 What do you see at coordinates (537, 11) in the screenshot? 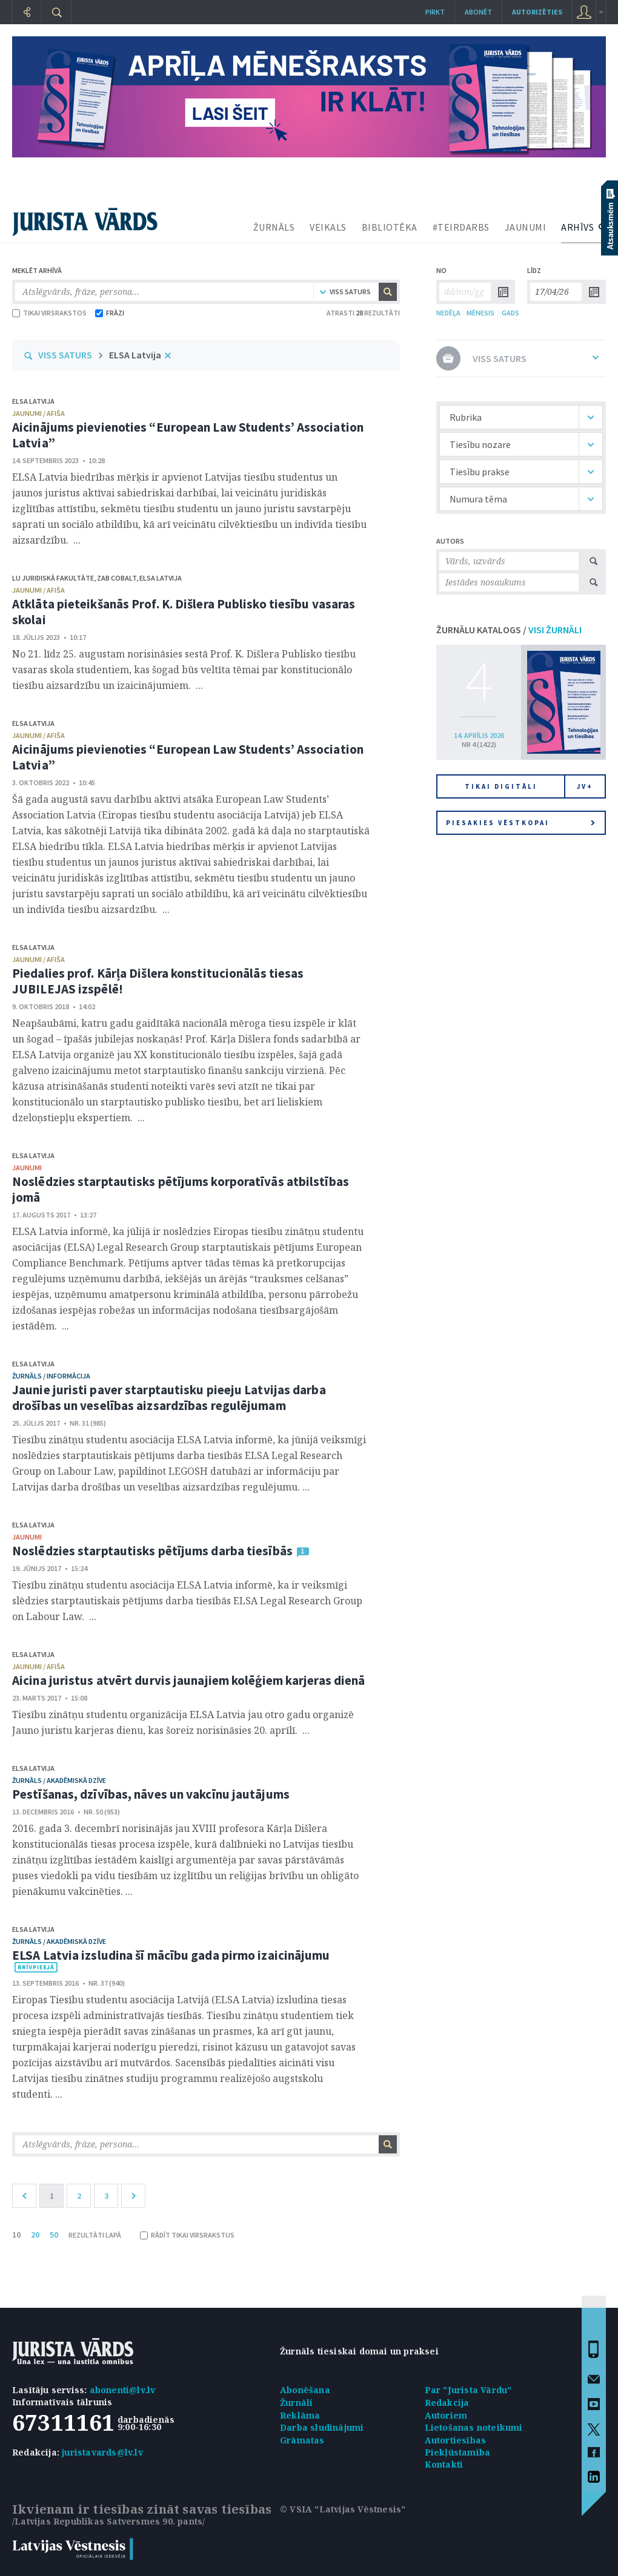
I see `autorizēties` at bounding box center [537, 11].